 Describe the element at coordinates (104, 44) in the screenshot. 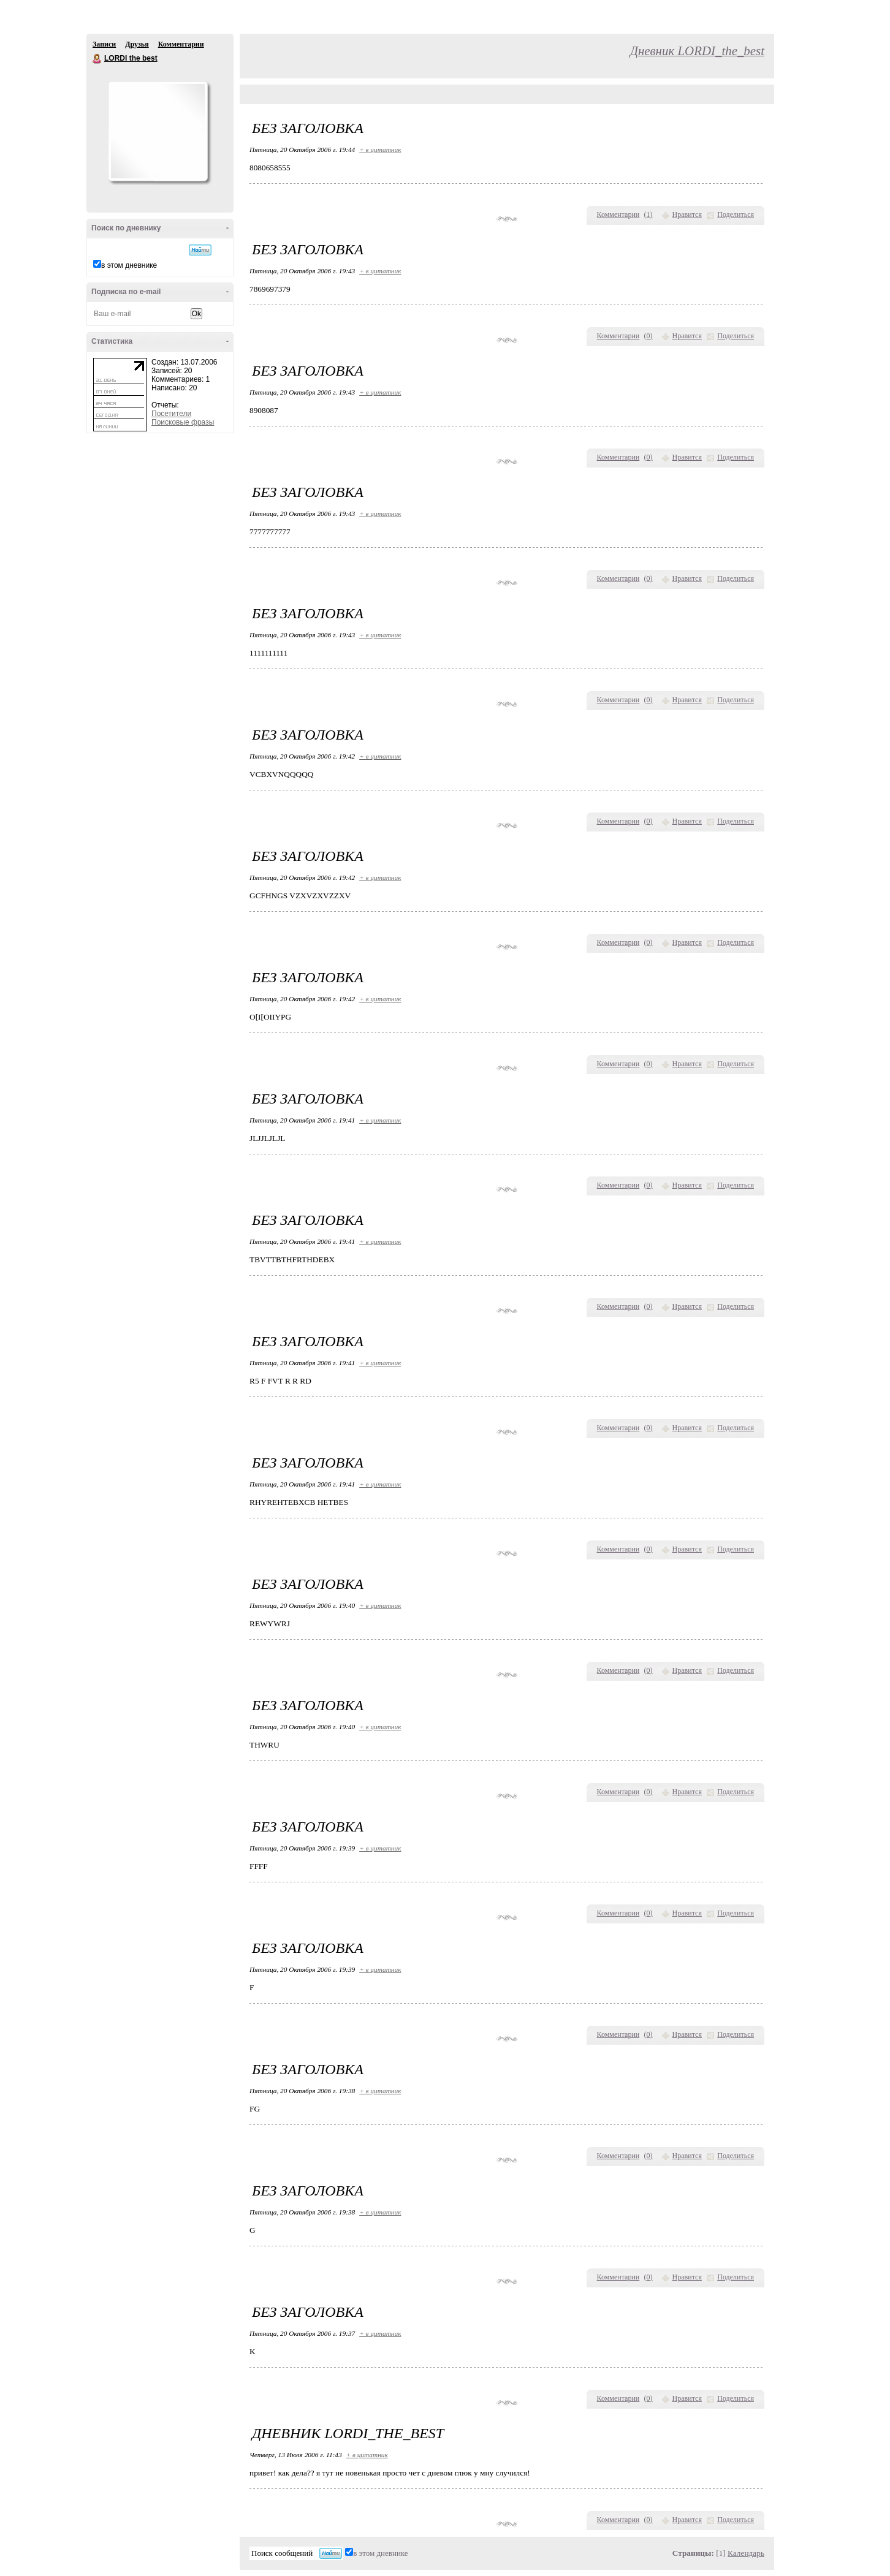

I see `Записи` at that location.